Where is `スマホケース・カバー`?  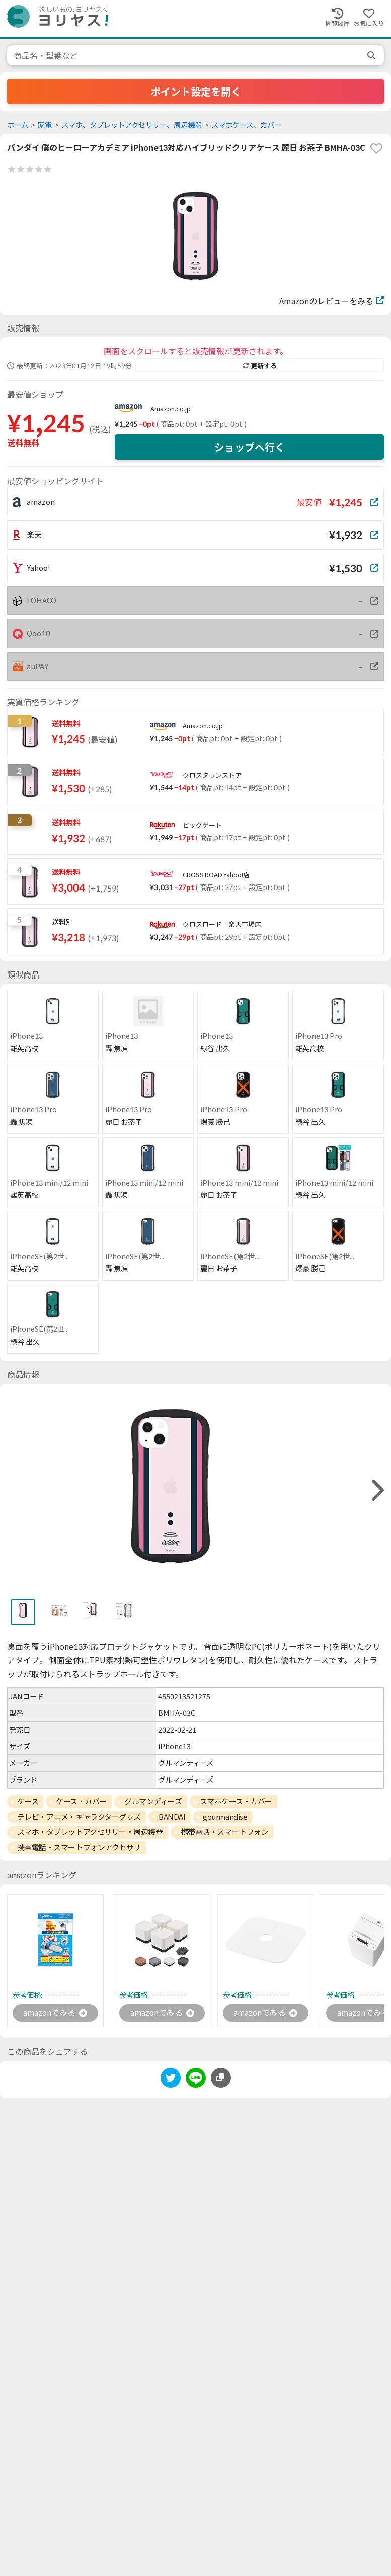 スマホケース・カバー is located at coordinates (236, 1801).